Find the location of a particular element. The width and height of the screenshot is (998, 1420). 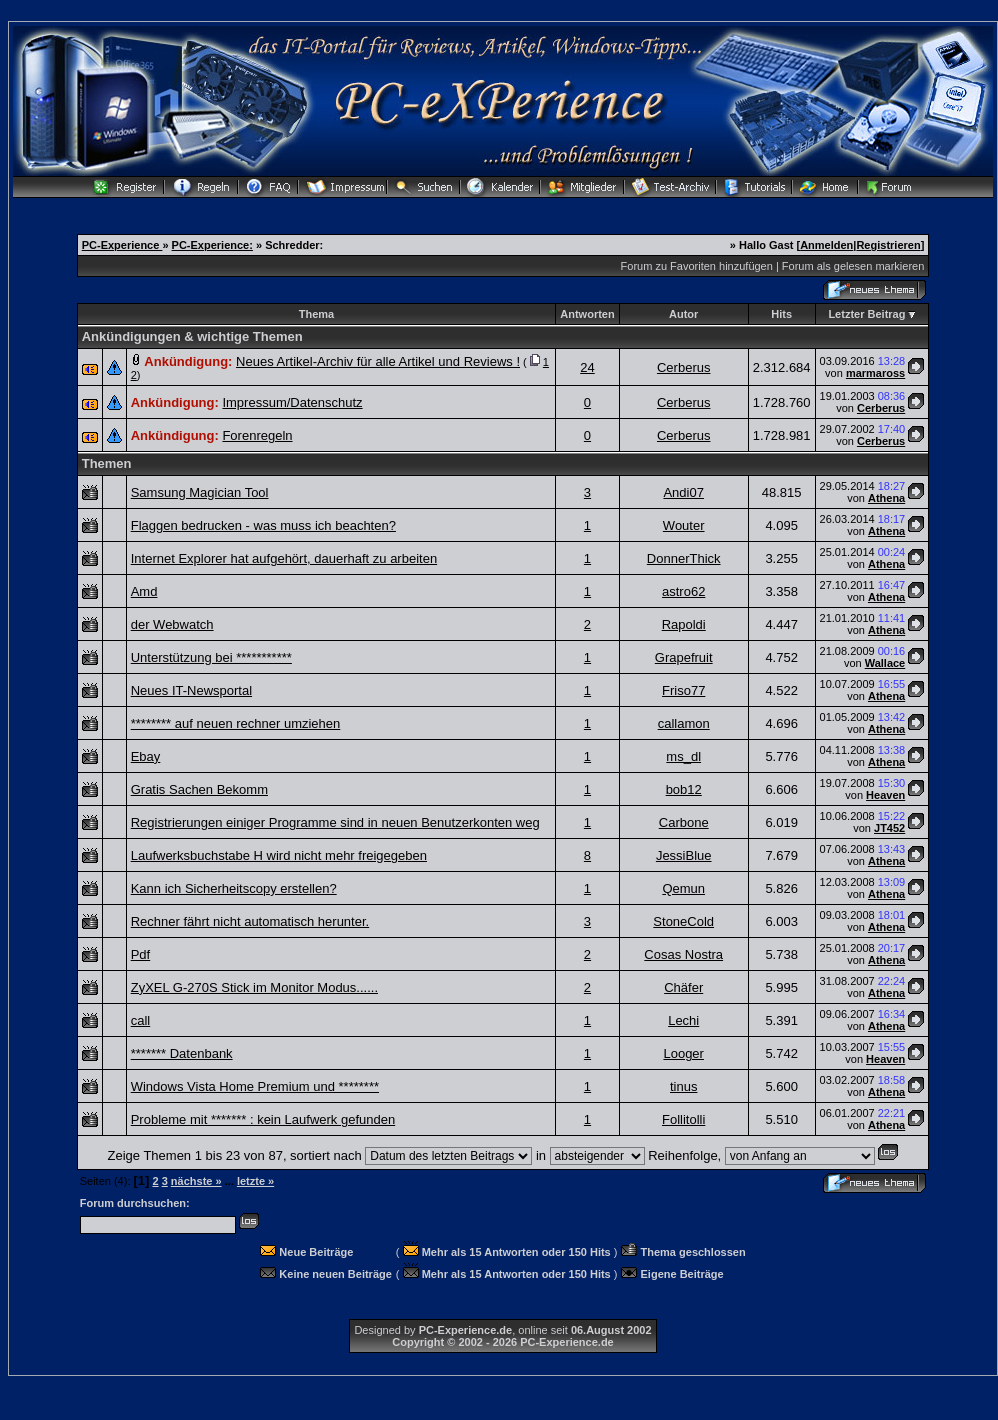

Heaven is located at coordinates (885, 795).